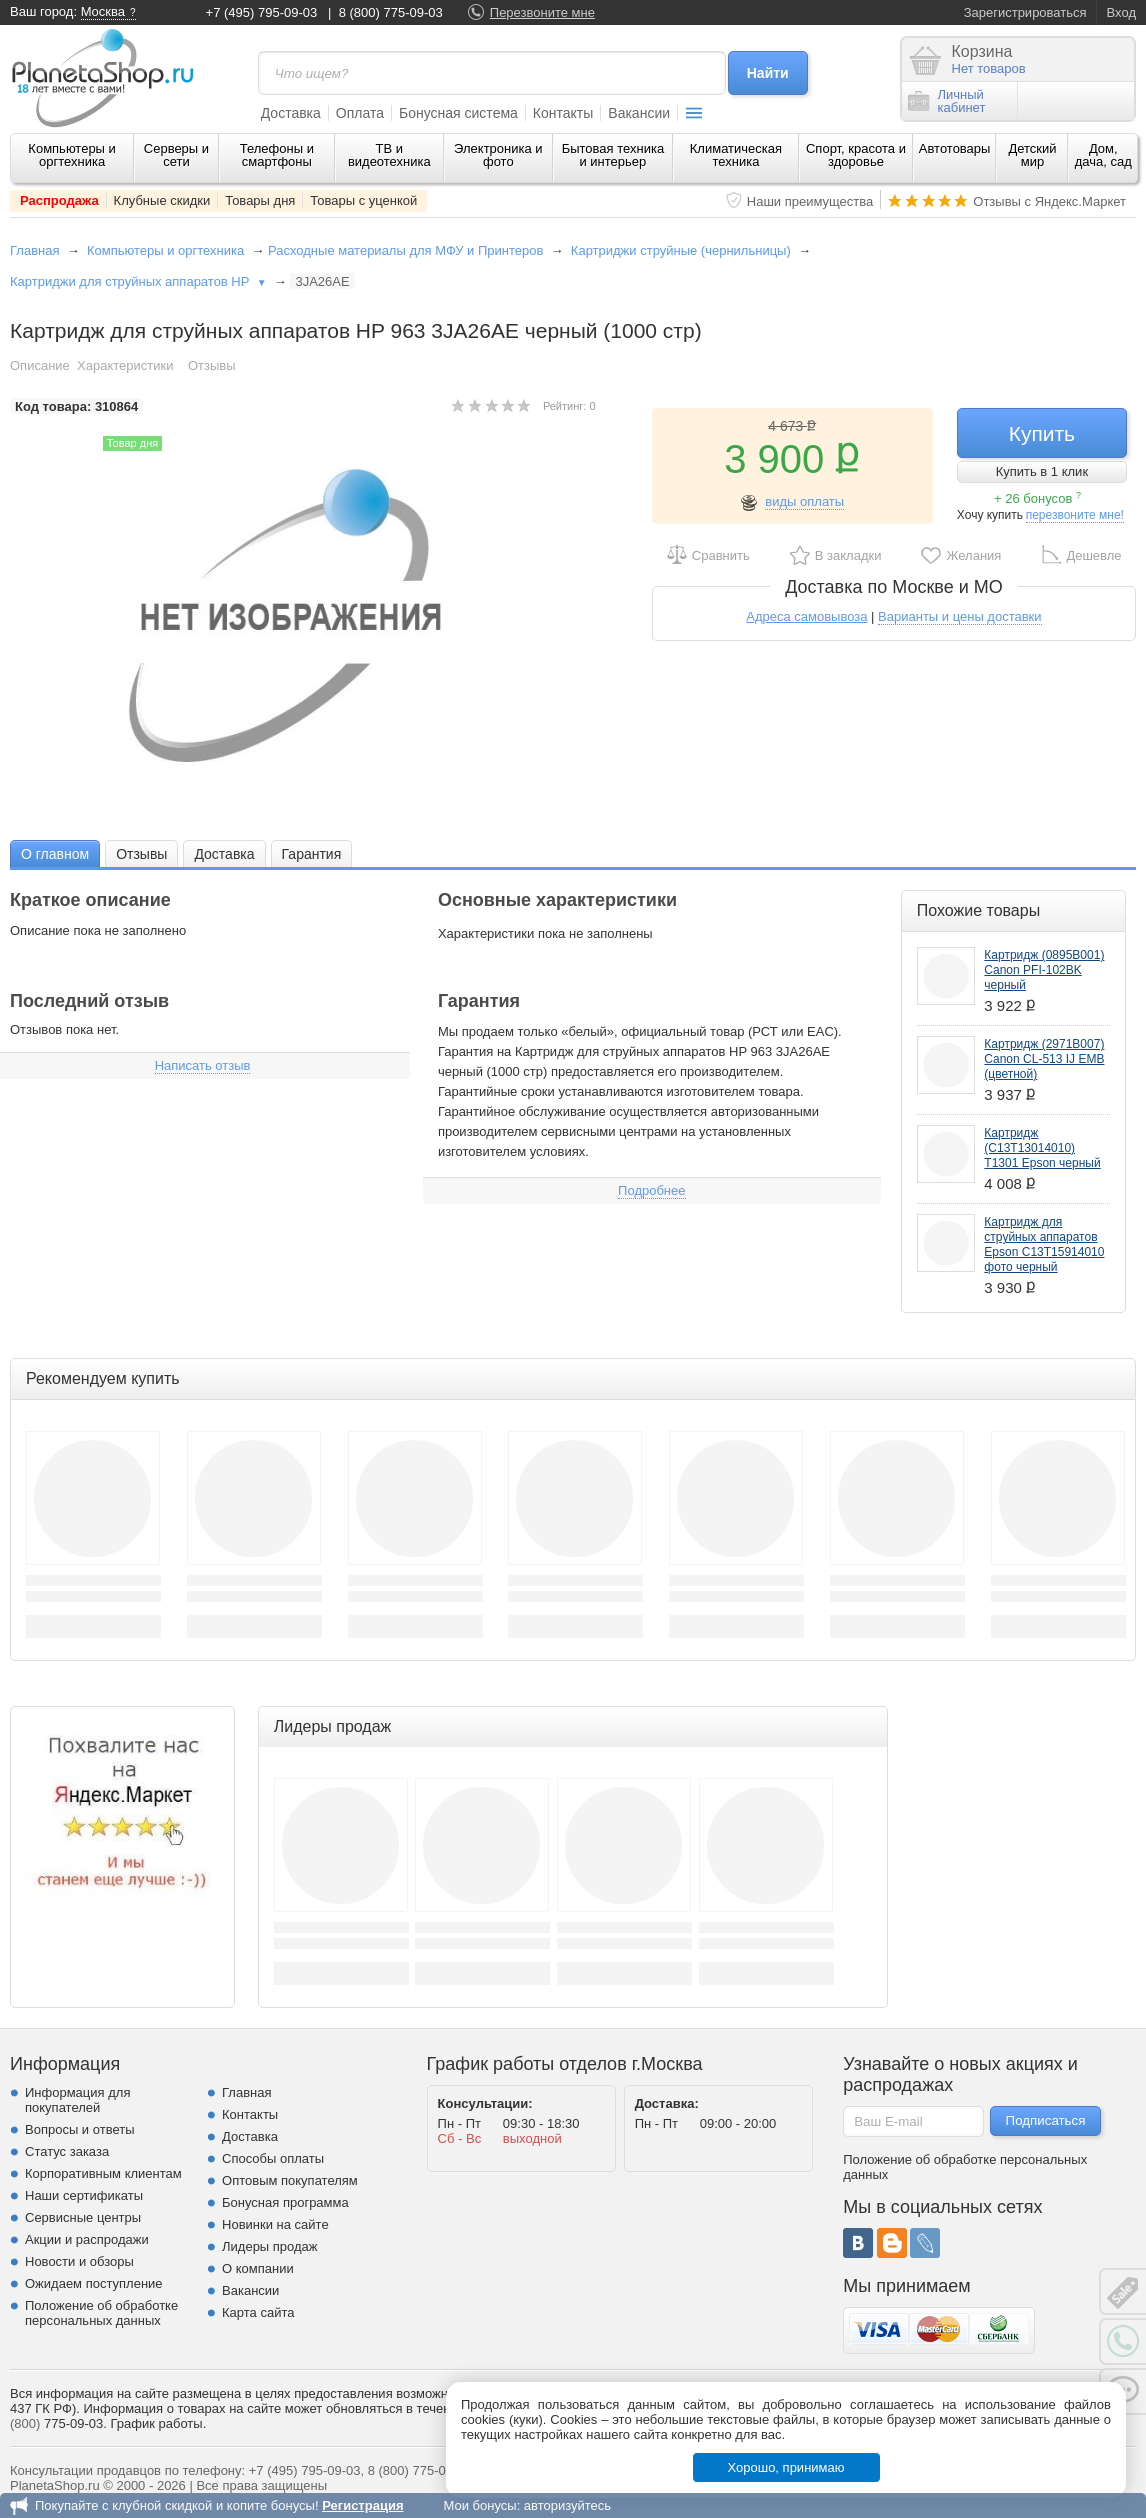  What do you see at coordinates (141, 854) in the screenshot?
I see `Отзывы [presentation]` at bounding box center [141, 854].